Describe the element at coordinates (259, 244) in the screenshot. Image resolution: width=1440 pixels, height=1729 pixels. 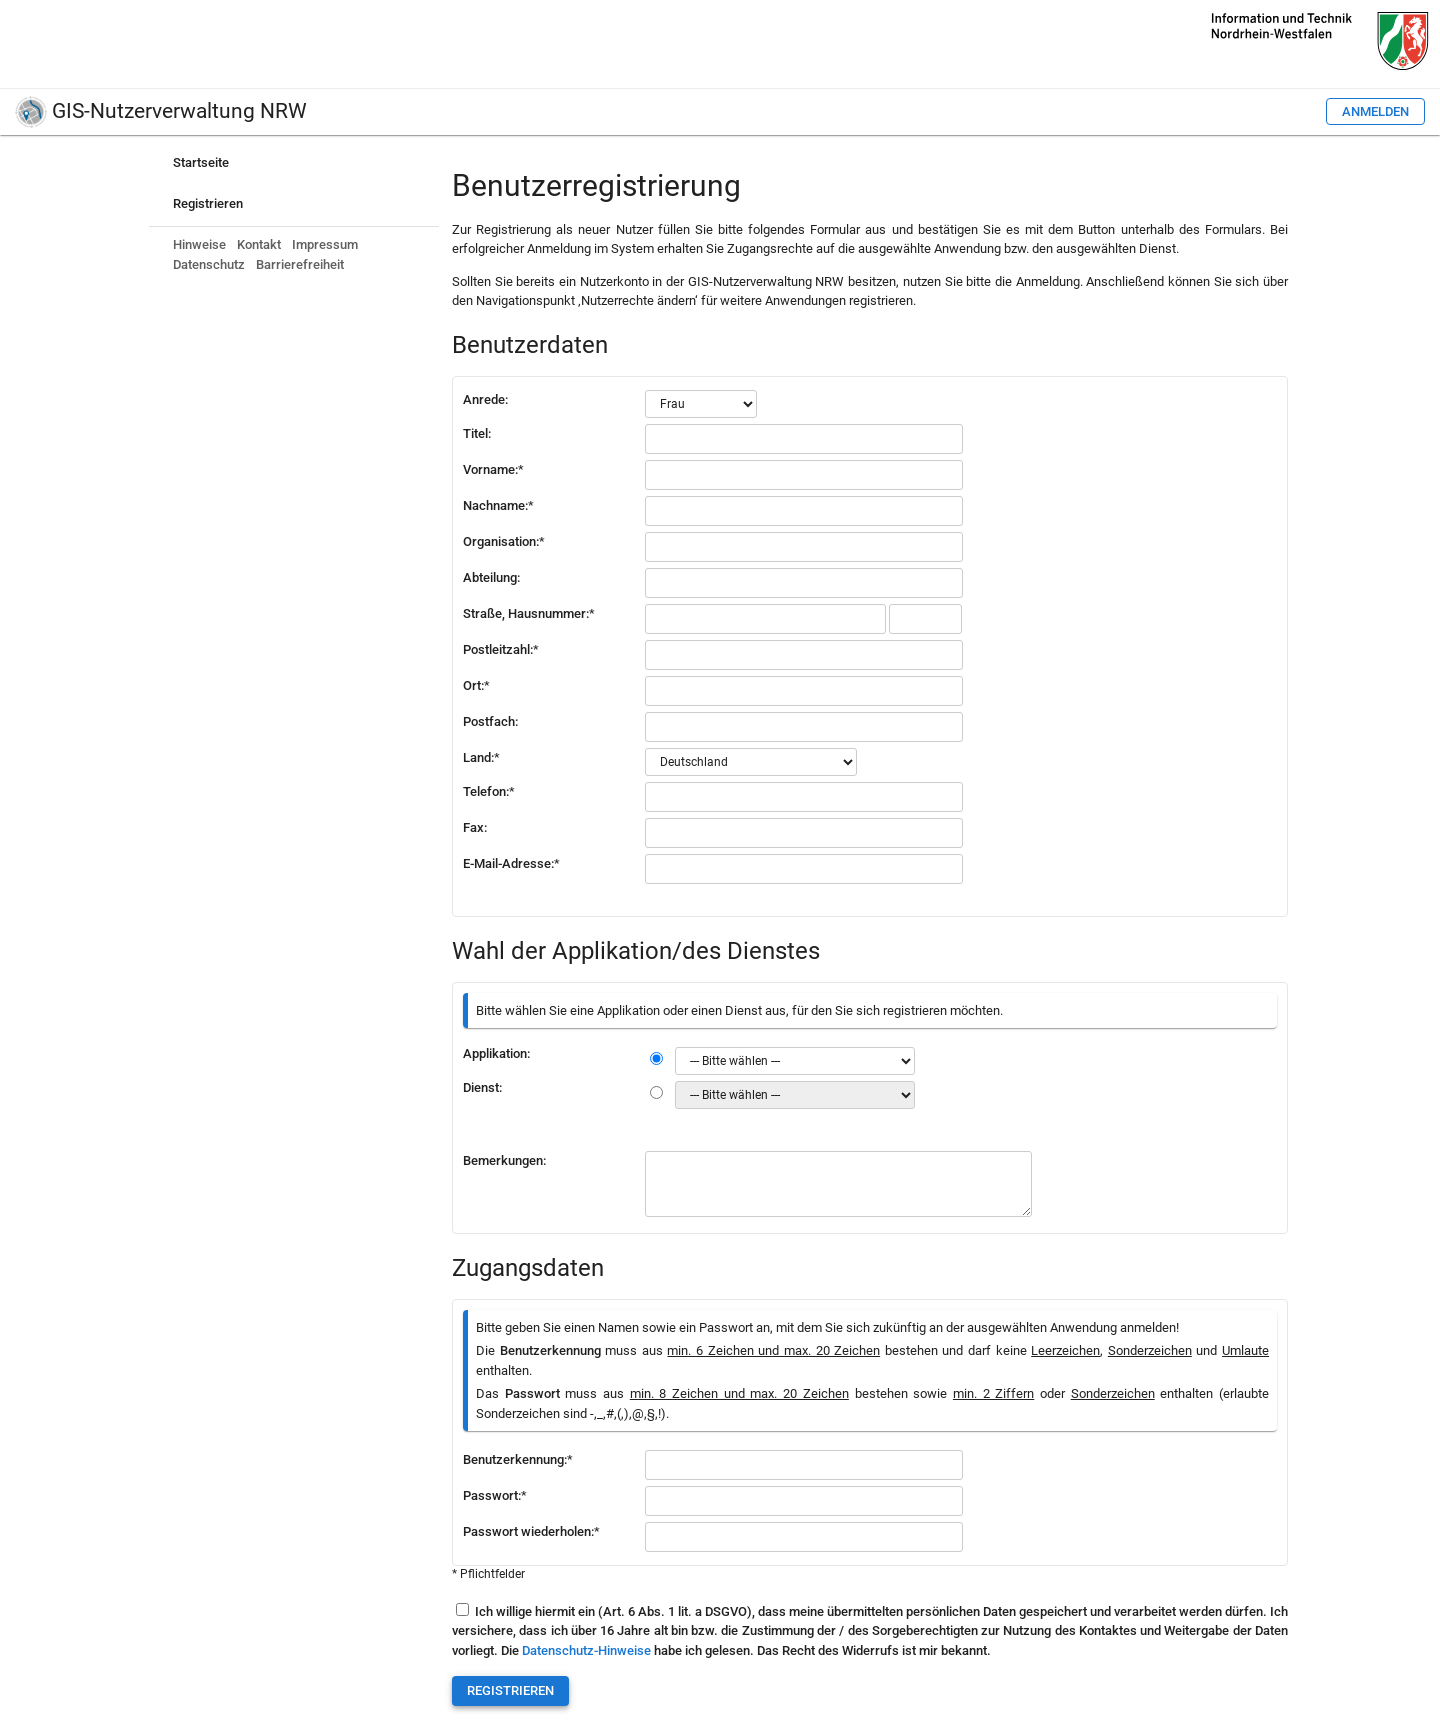
I see `Kontakt` at that location.